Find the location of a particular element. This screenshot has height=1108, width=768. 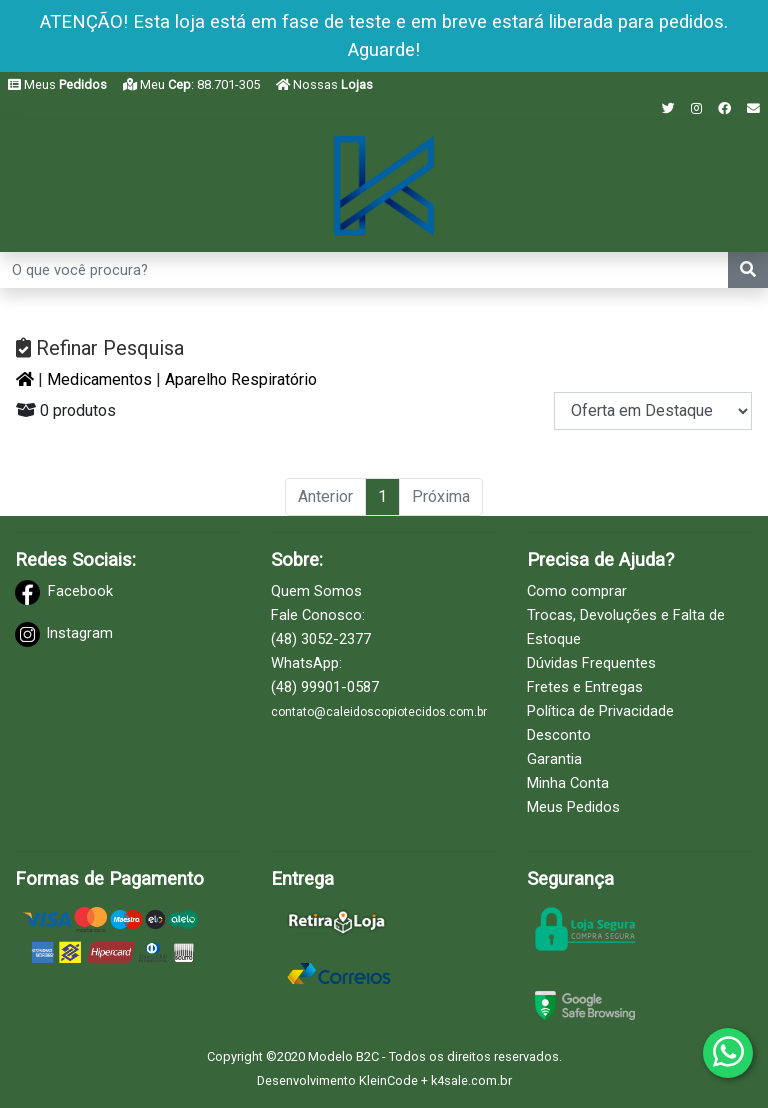

Dúvidas Frequentes is located at coordinates (591, 663).